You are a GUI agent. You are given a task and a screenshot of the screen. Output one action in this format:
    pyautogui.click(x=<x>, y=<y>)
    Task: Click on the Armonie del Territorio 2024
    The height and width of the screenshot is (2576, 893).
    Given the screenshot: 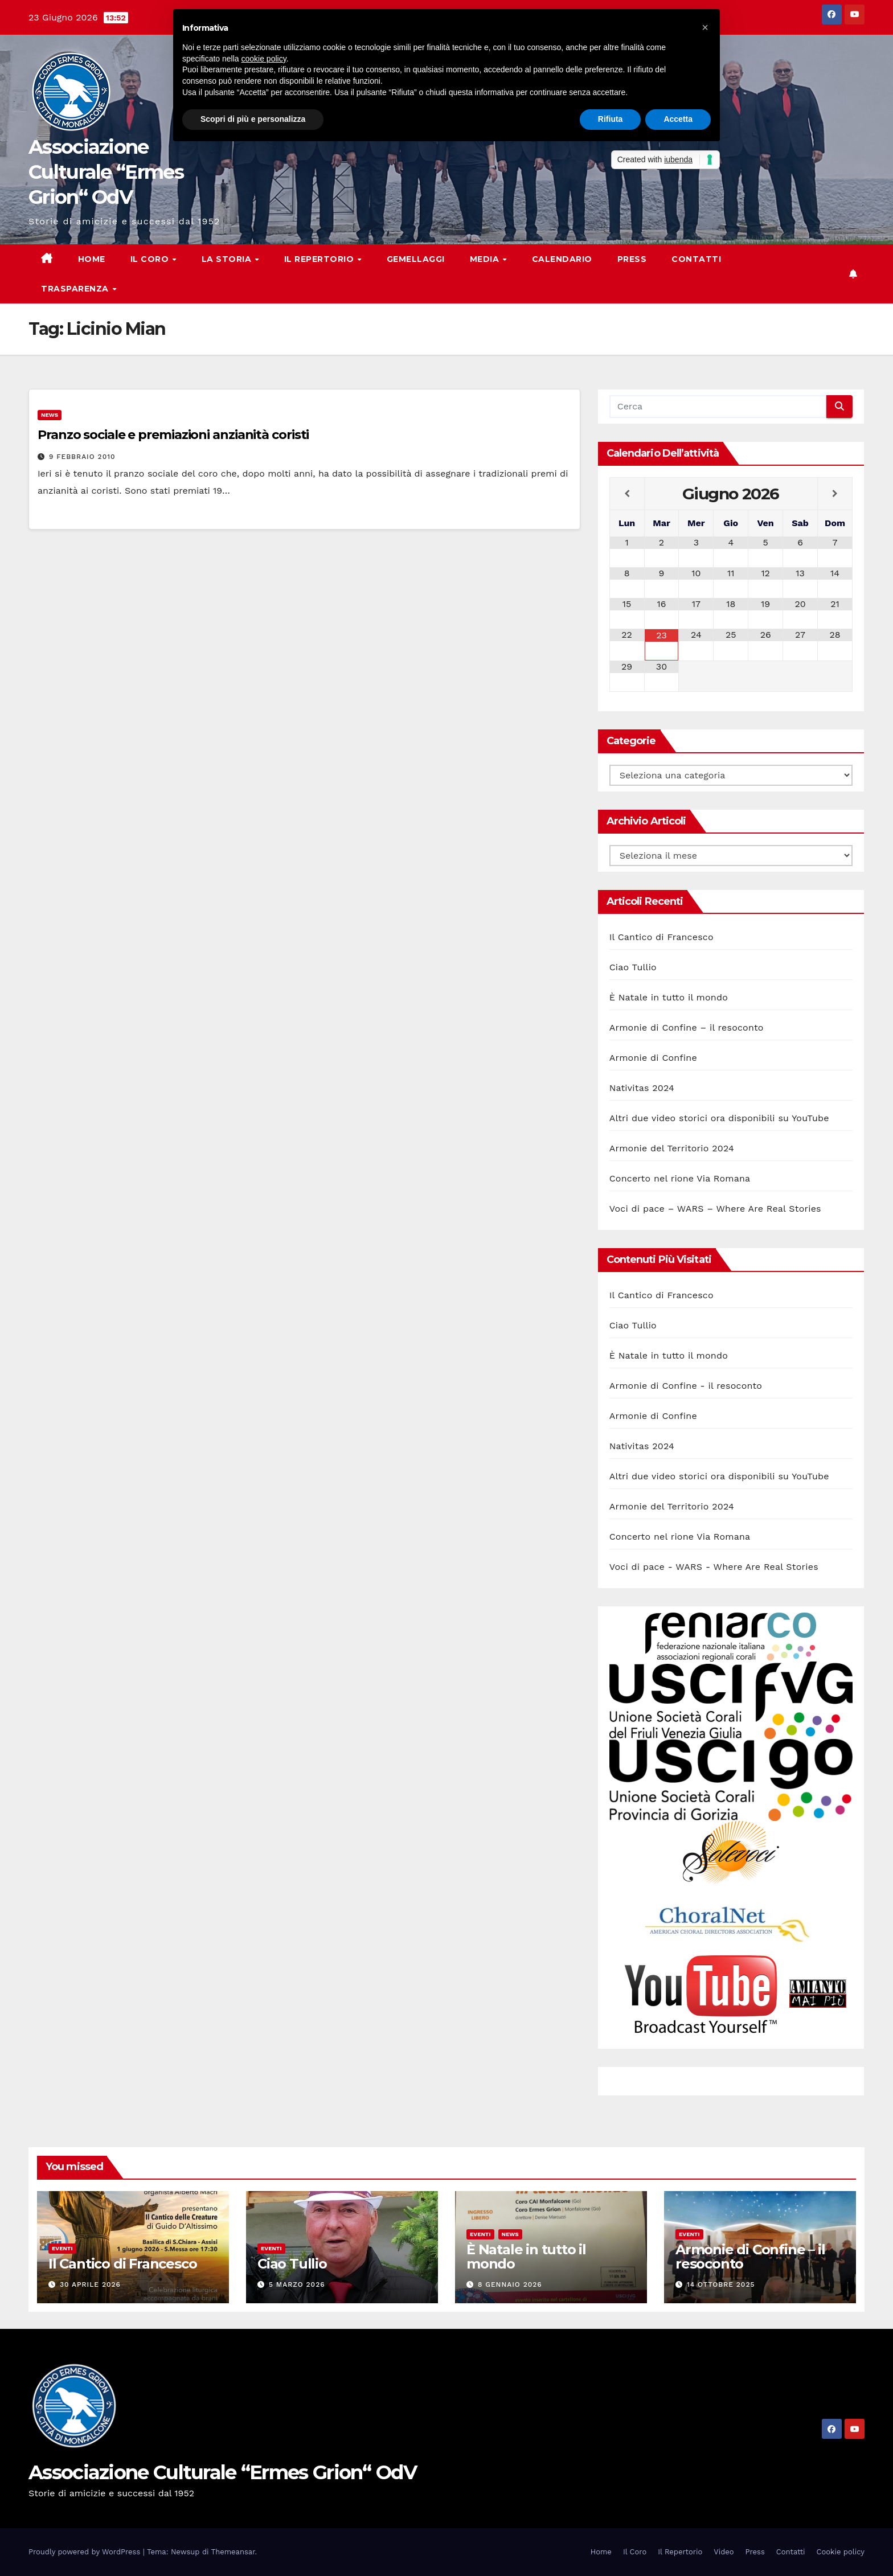 What is the action you would take?
    pyautogui.click(x=671, y=1148)
    